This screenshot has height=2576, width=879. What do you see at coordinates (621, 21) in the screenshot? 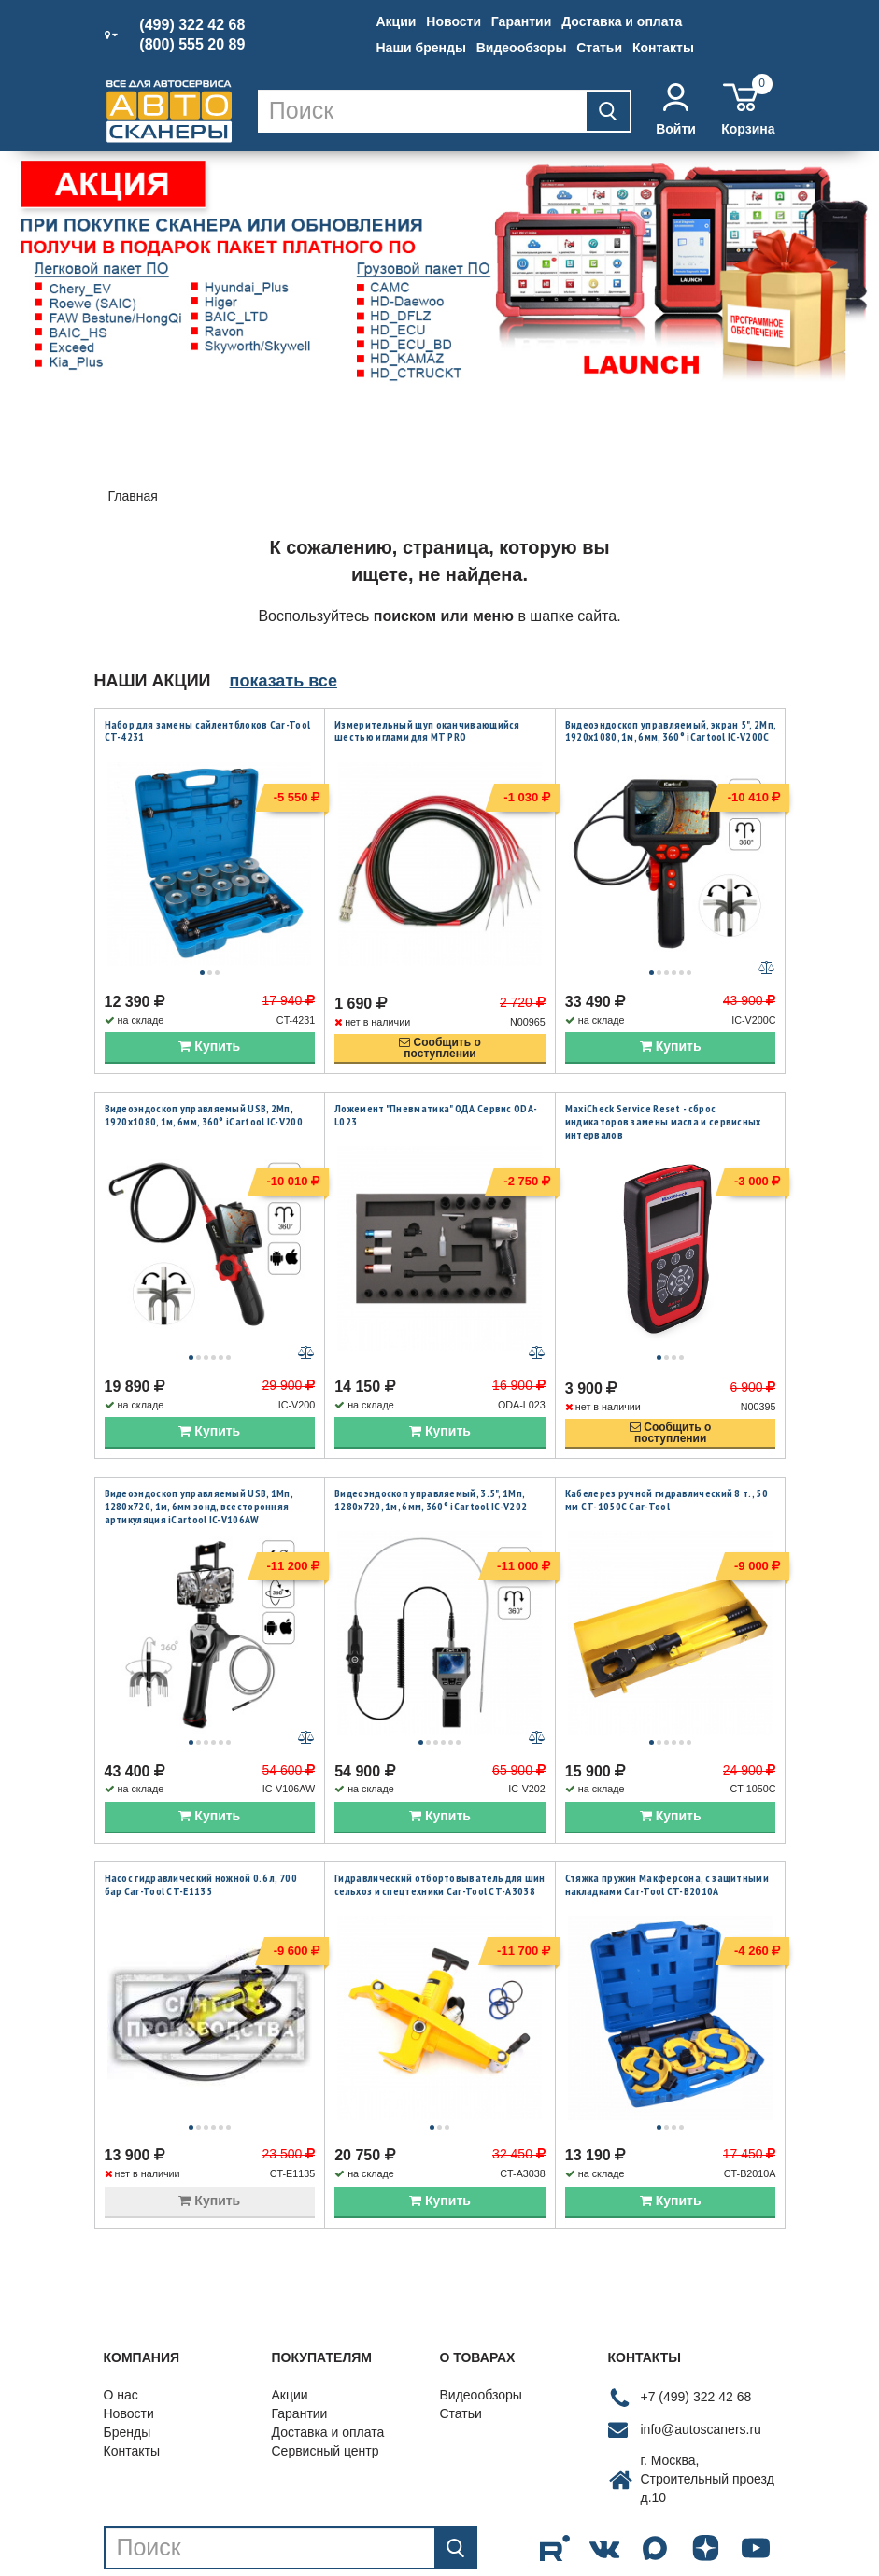
I see `Доставка и оплата` at bounding box center [621, 21].